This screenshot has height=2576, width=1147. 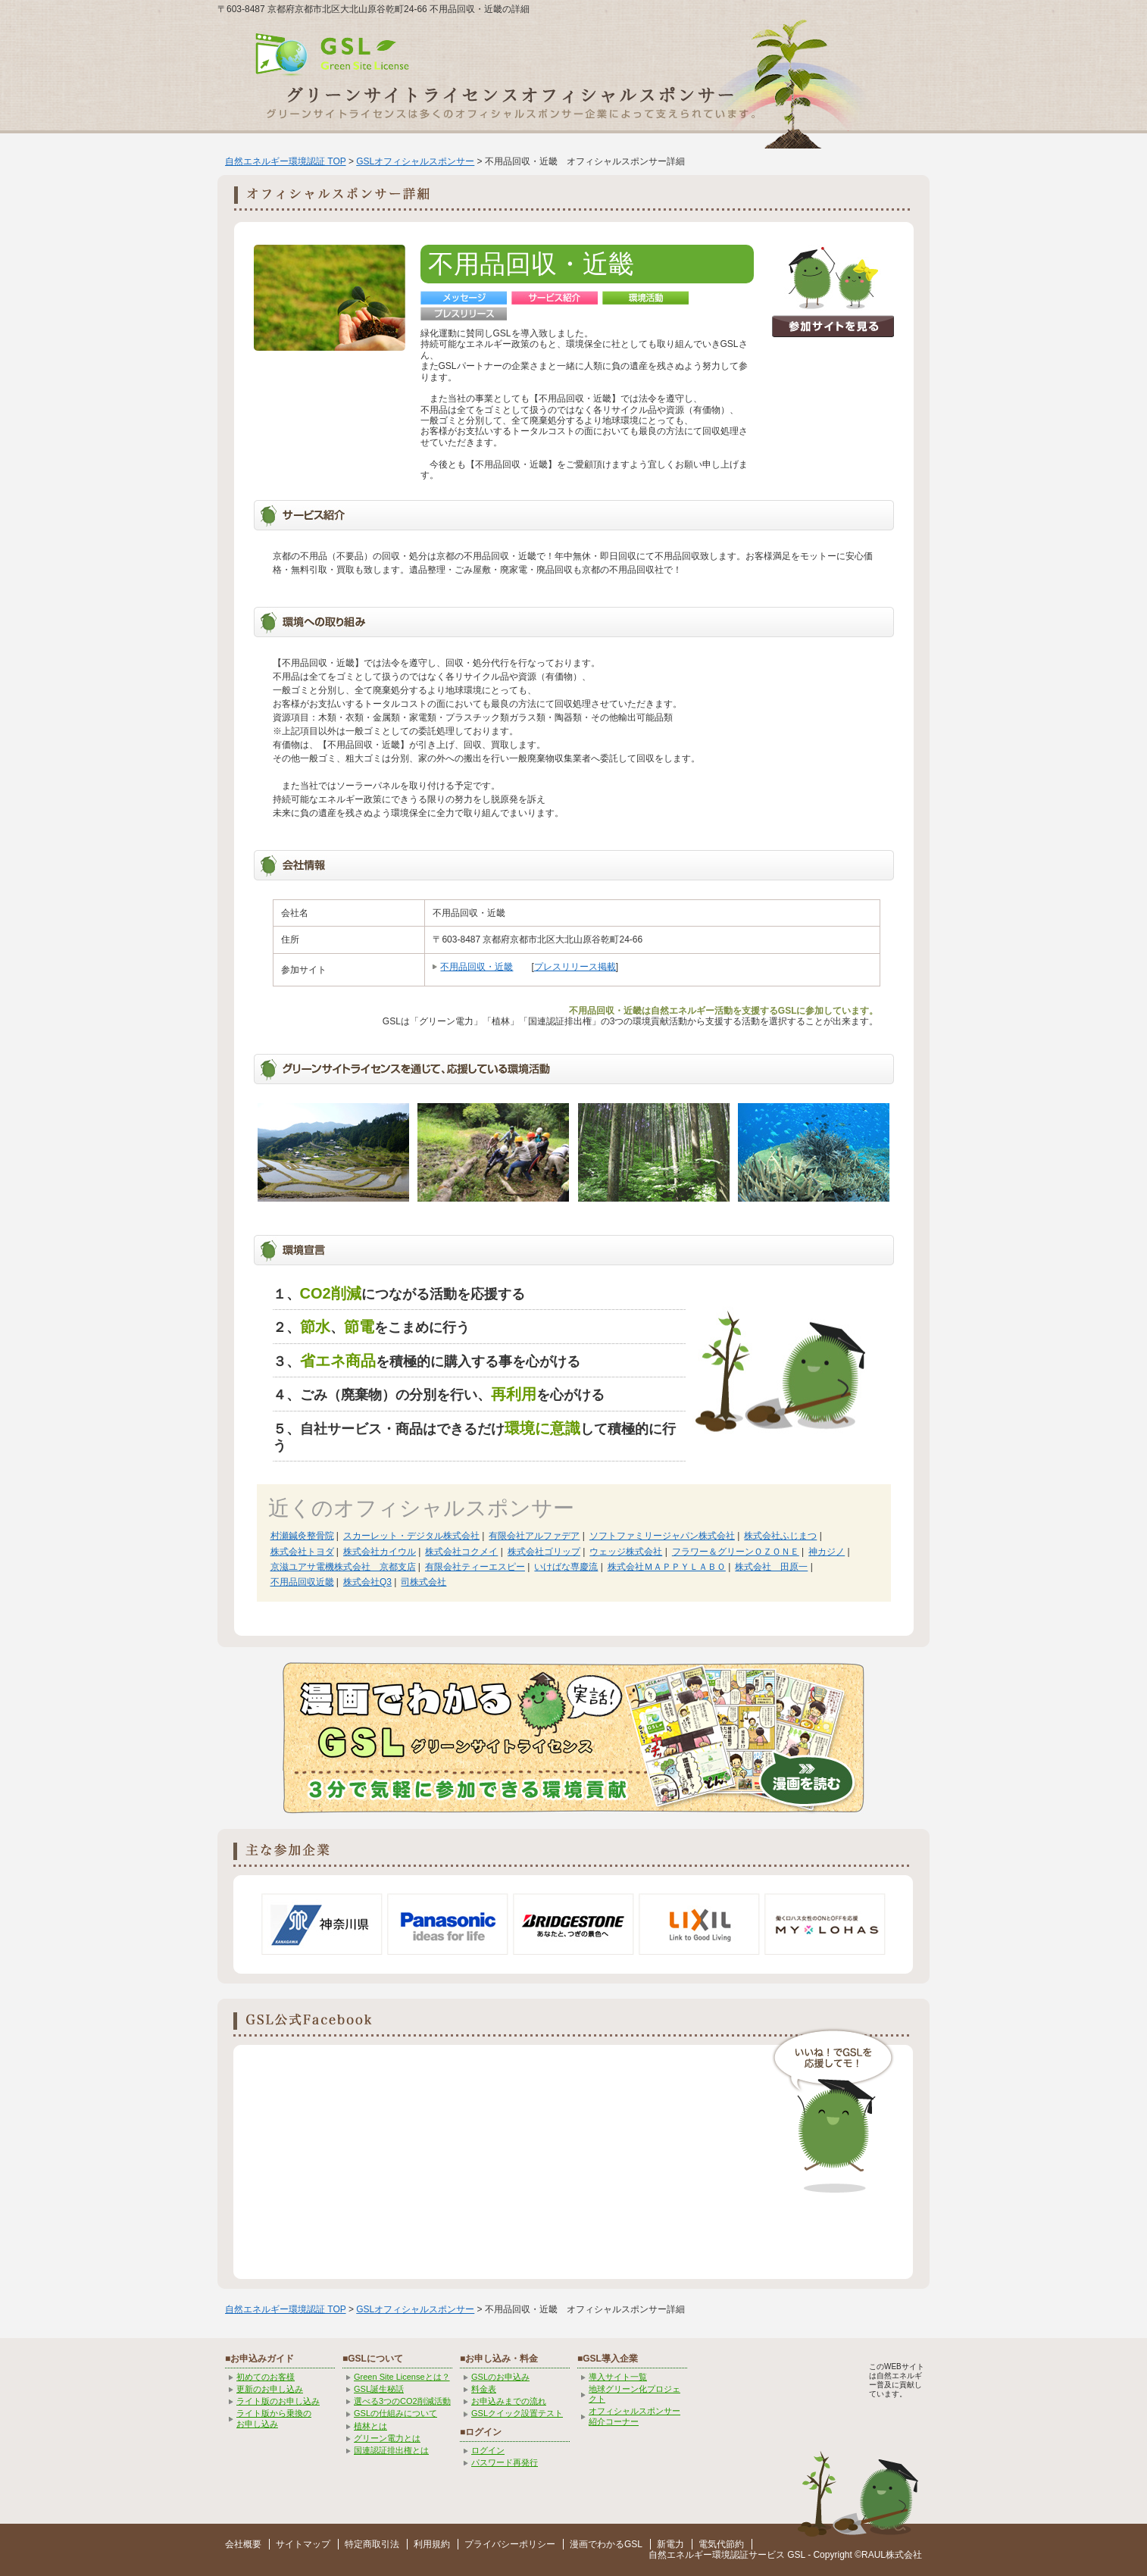 I want to click on 有限会社ティーエスピー, so click(x=475, y=1567).